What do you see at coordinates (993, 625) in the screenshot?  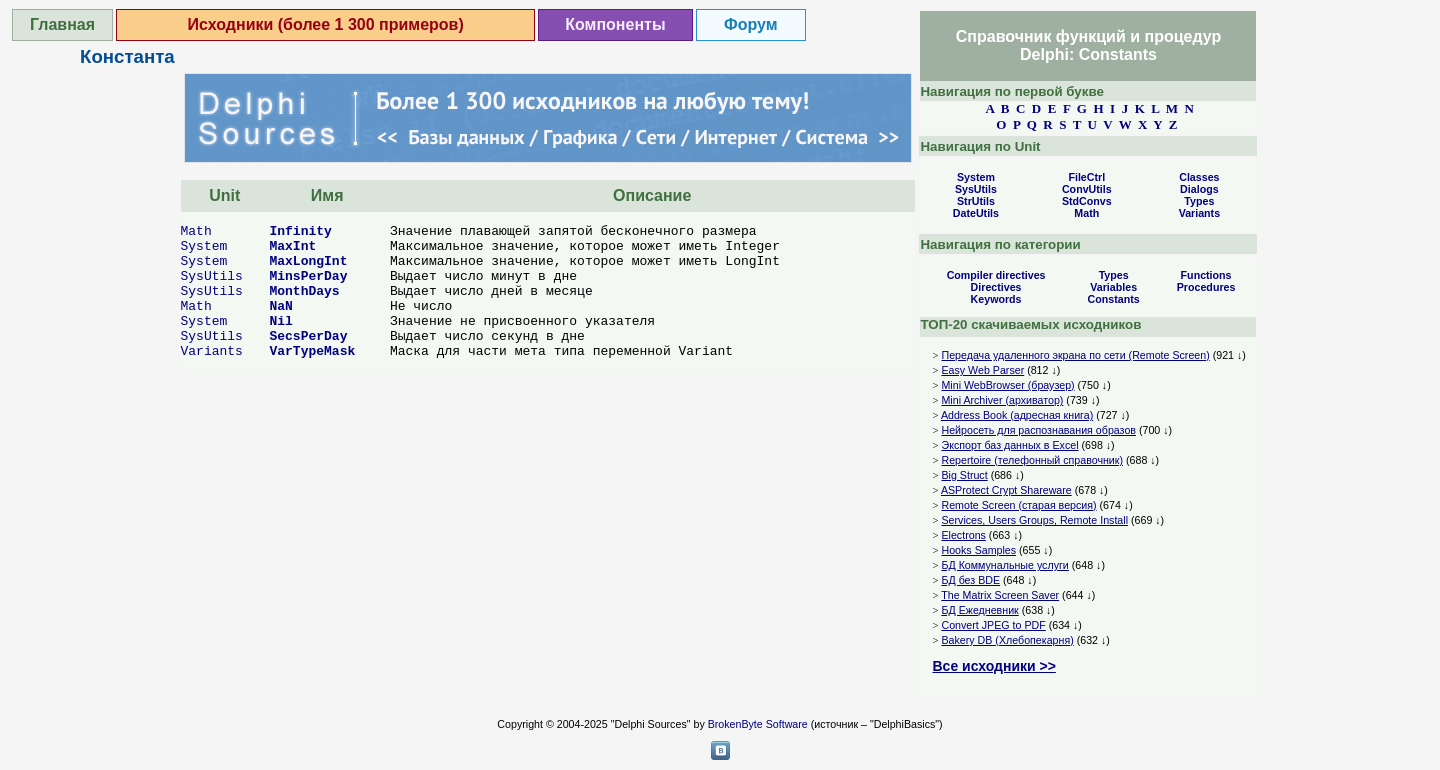 I see `Convert JPEG to PDF` at bounding box center [993, 625].